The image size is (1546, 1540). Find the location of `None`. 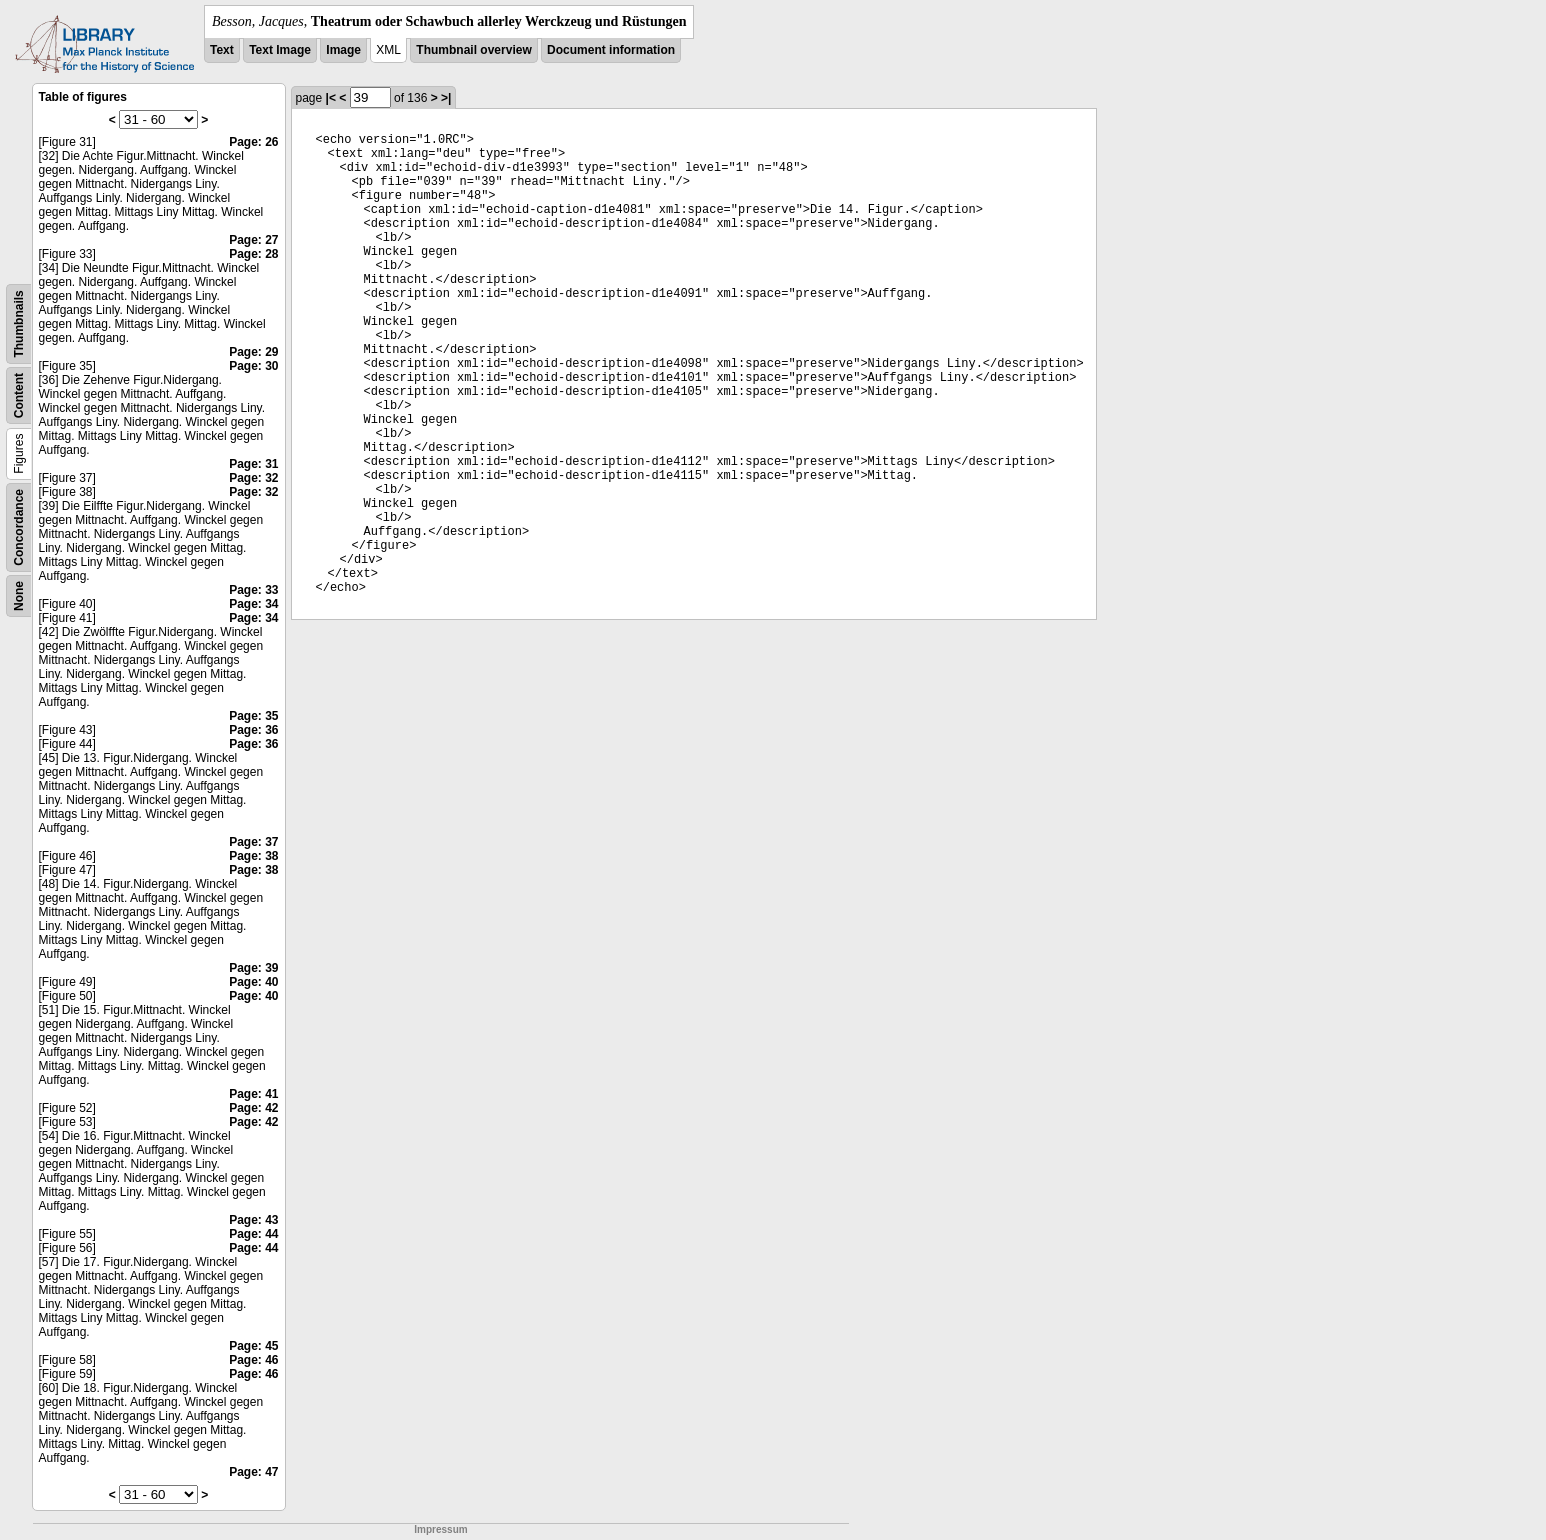

None is located at coordinates (19, 596).